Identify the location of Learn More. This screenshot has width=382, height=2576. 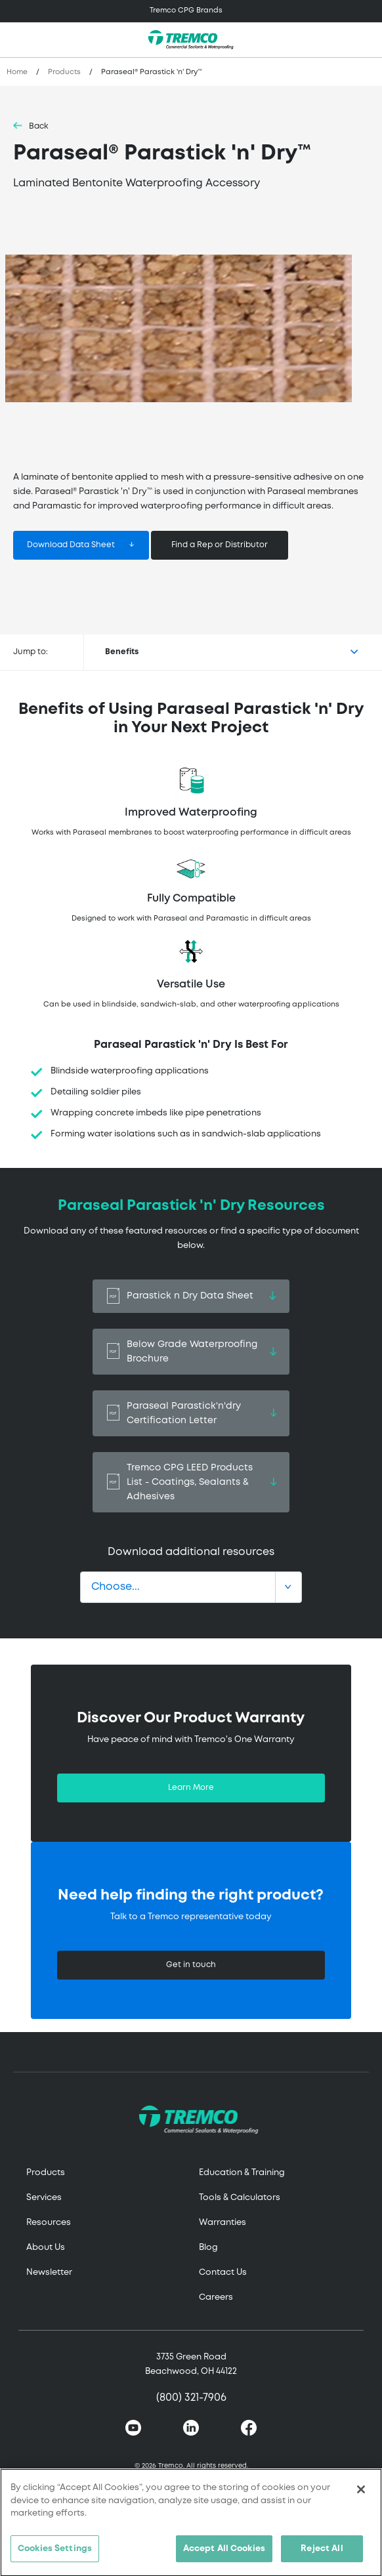
(191, 1787).